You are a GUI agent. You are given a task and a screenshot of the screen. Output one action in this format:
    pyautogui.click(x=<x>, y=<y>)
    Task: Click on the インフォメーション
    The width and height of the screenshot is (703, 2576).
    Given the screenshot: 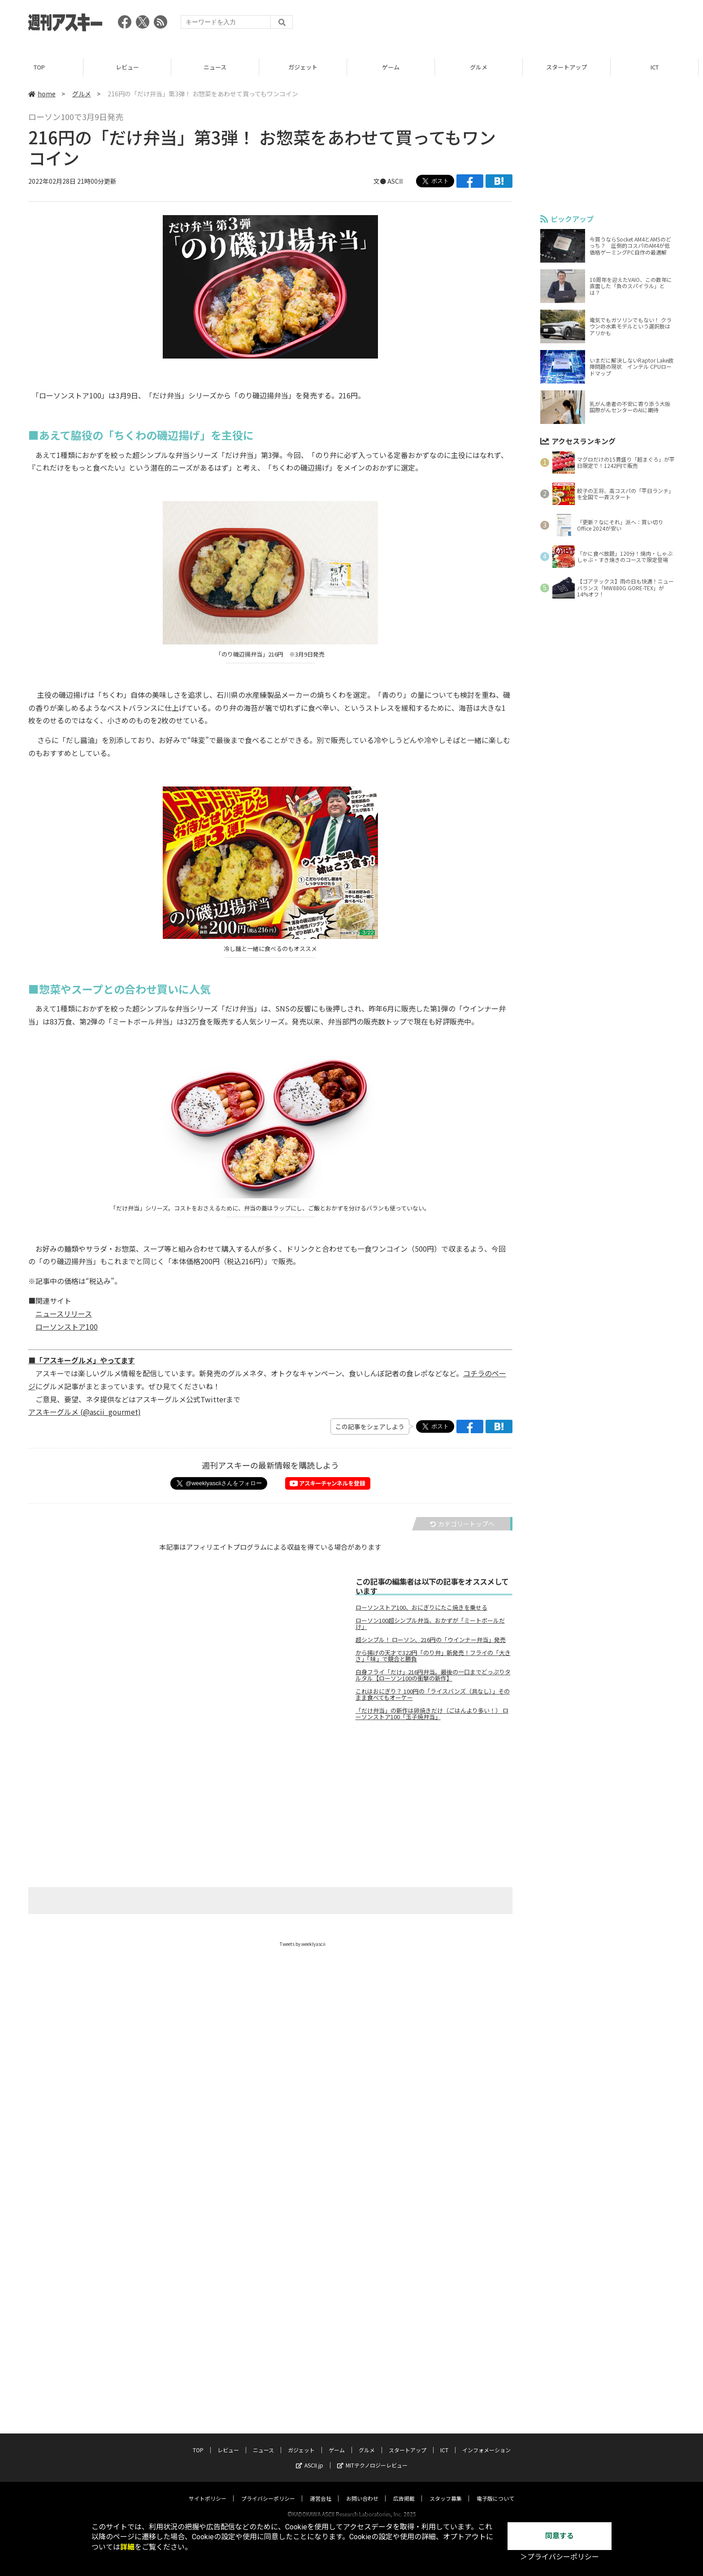 What is the action you would take?
    pyautogui.click(x=486, y=2441)
    